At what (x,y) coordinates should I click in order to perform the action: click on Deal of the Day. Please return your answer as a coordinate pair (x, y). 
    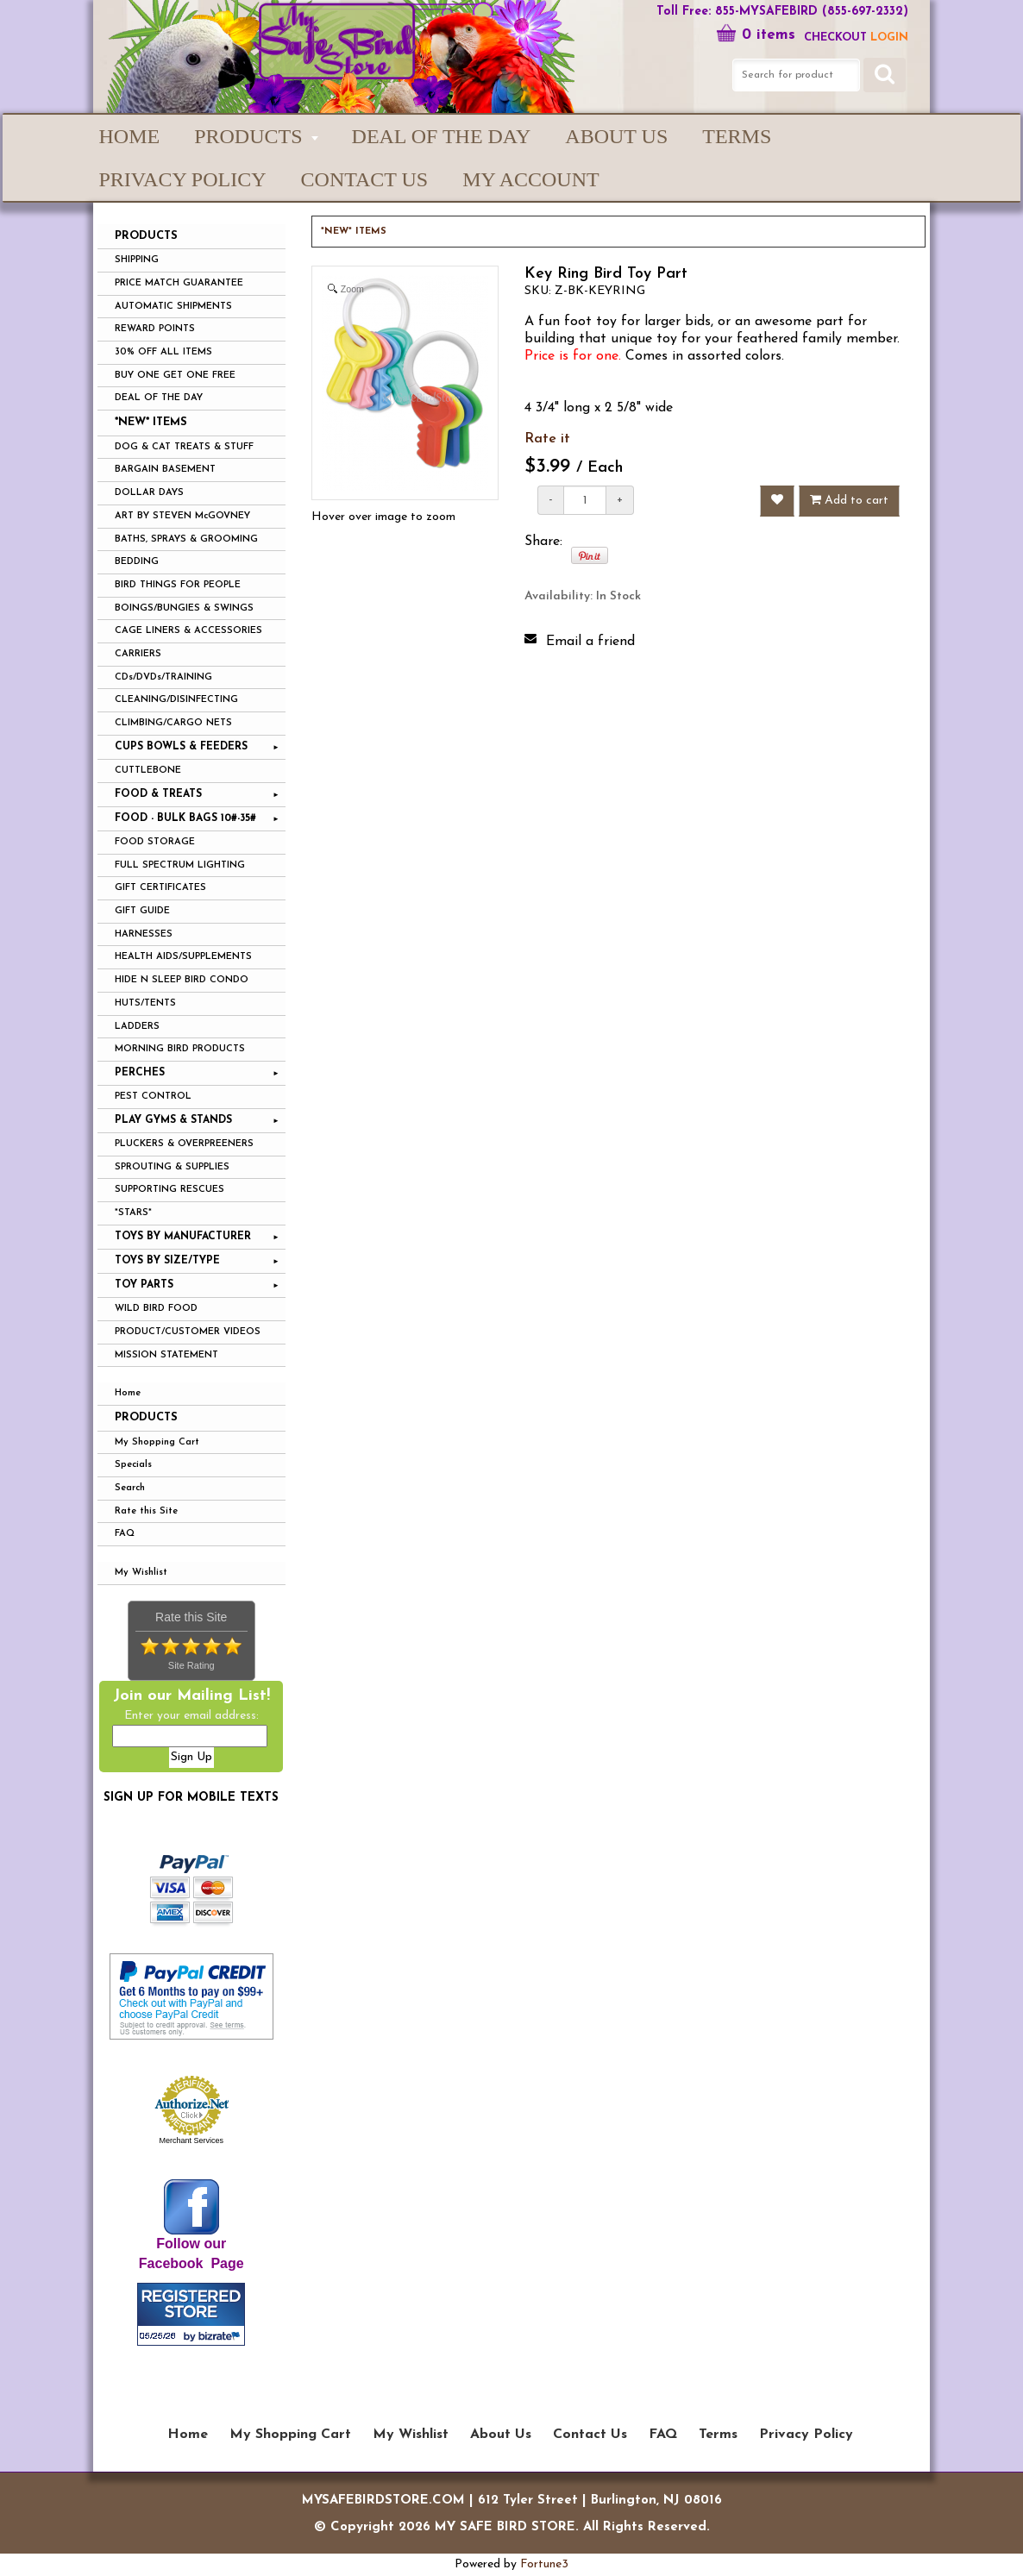
    Looking at the image, I should click on (441, 136).